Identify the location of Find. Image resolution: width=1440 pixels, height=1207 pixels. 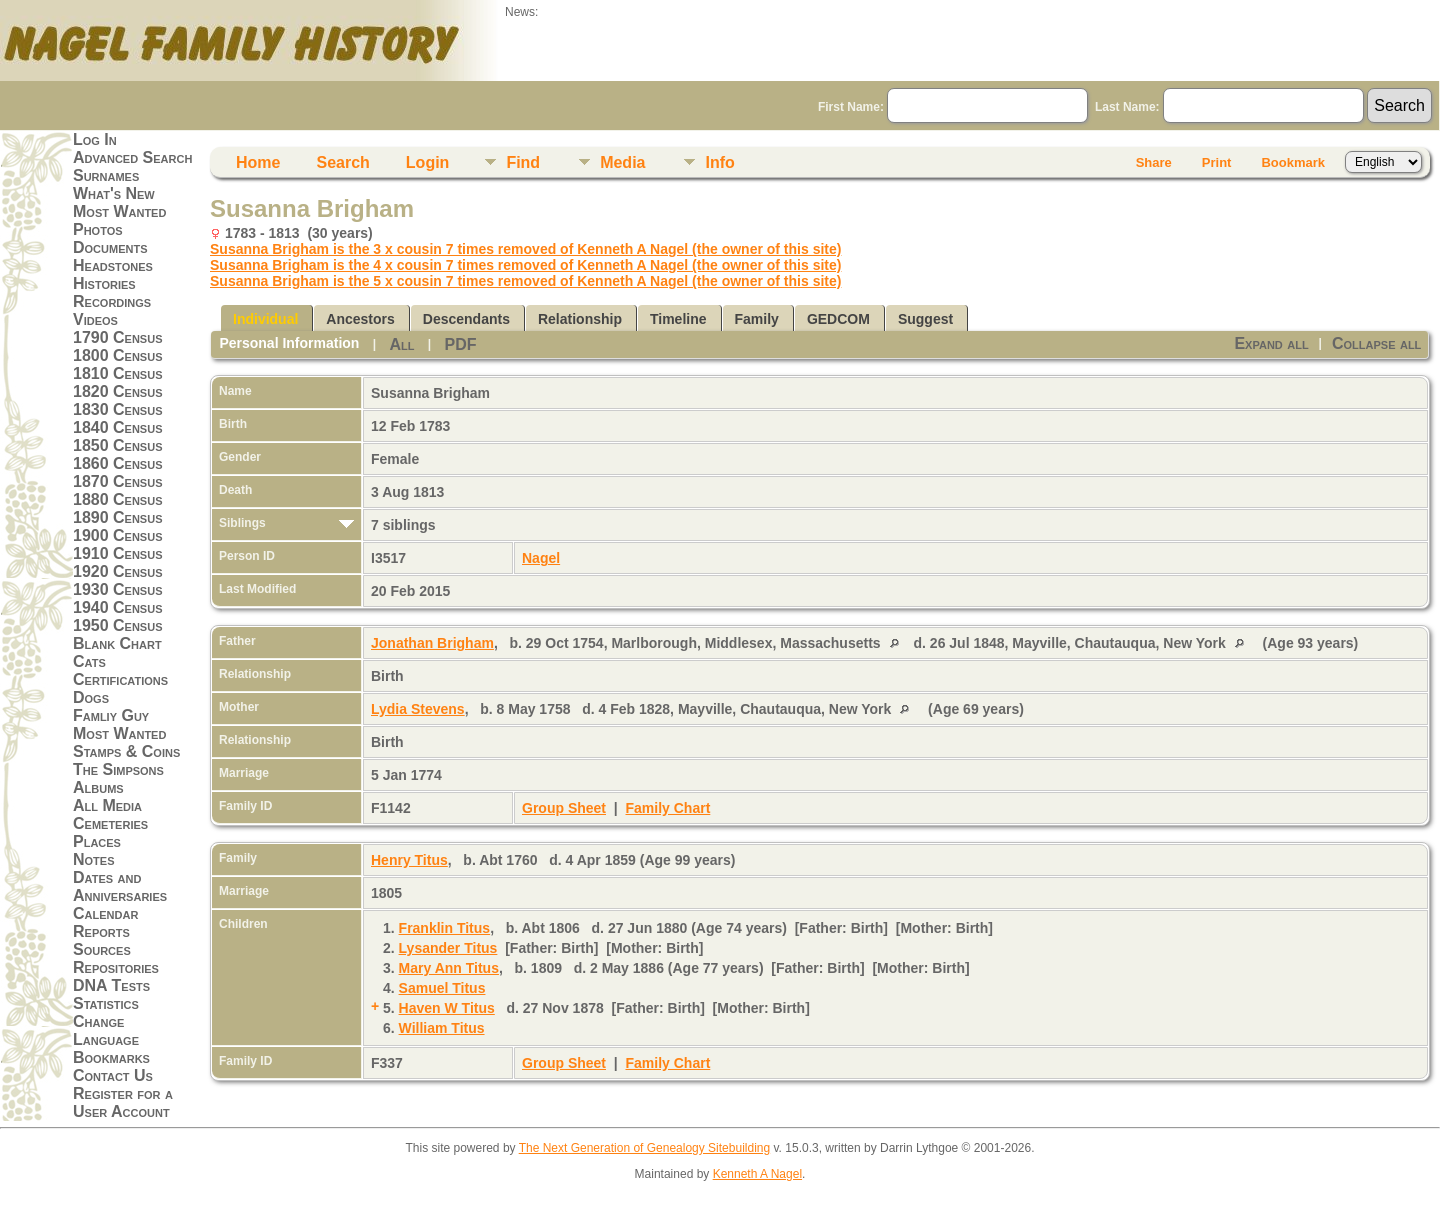
(523, 162).